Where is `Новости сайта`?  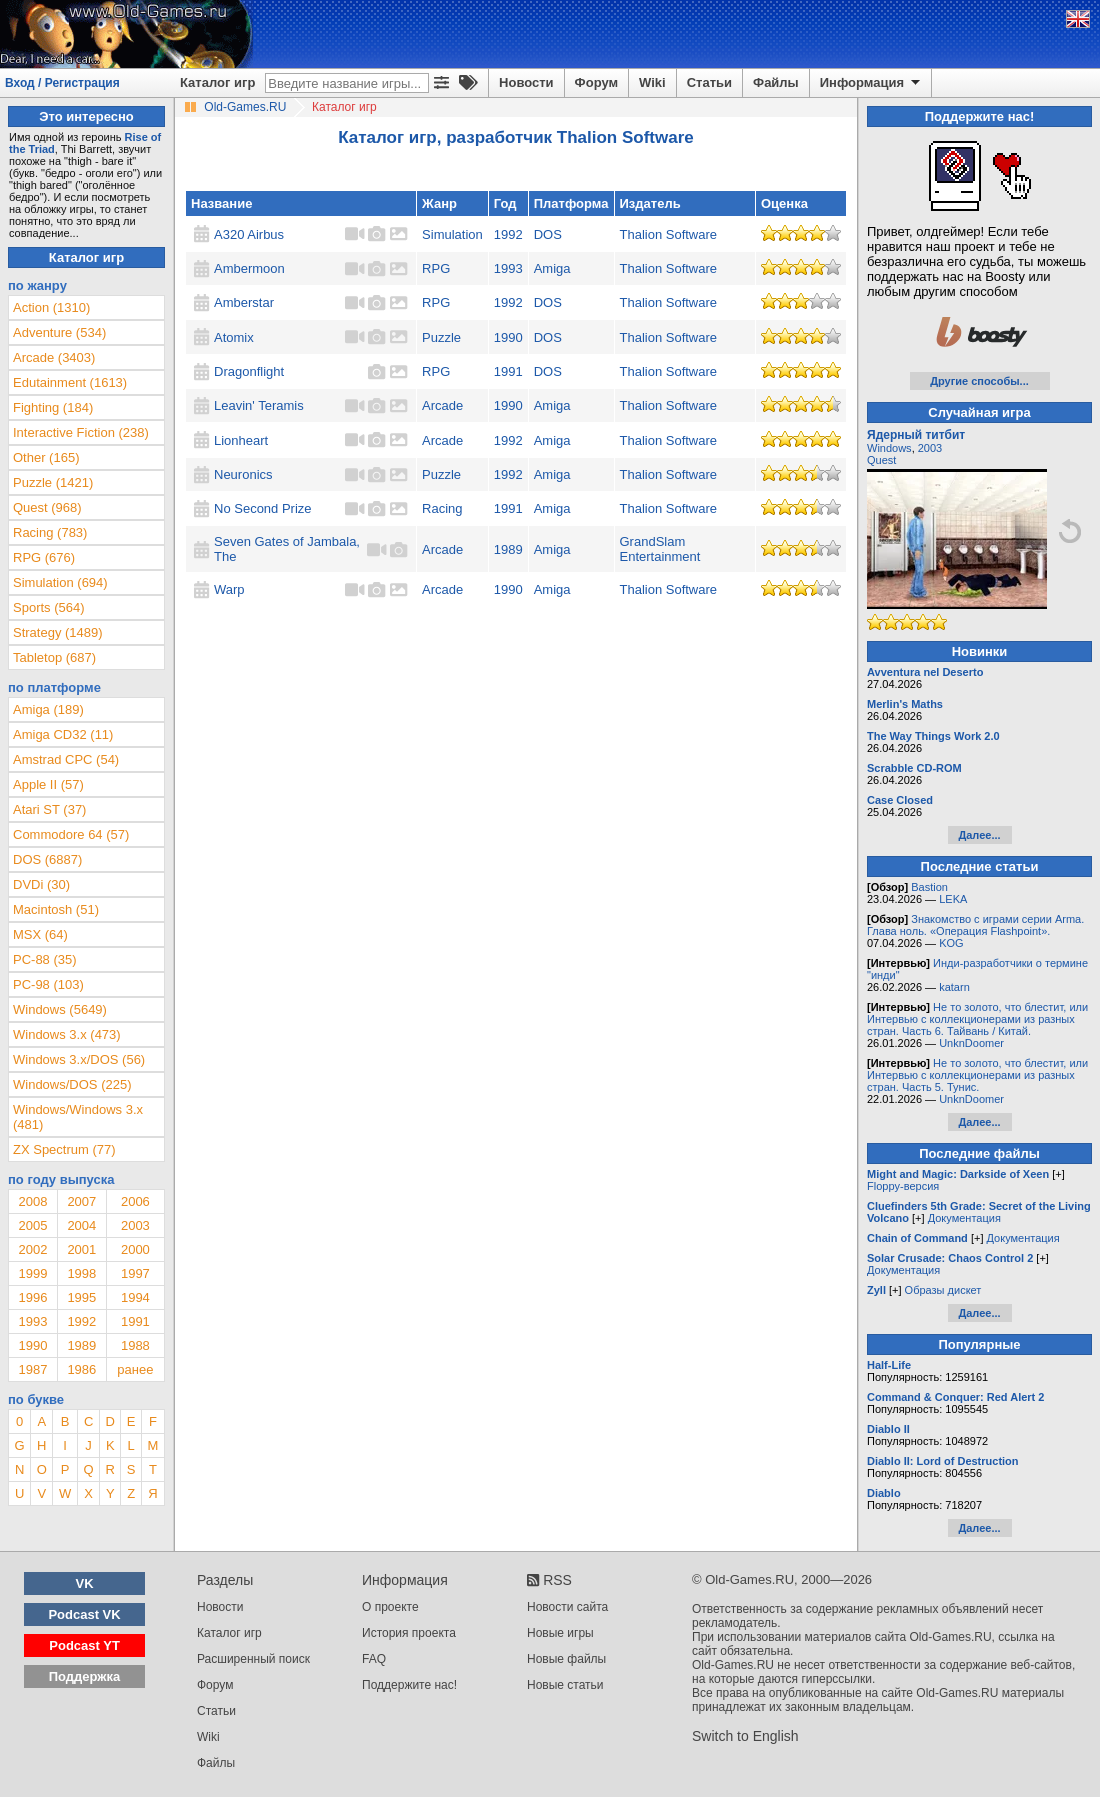 Новости сайта is located at coordinates (567, 1607).